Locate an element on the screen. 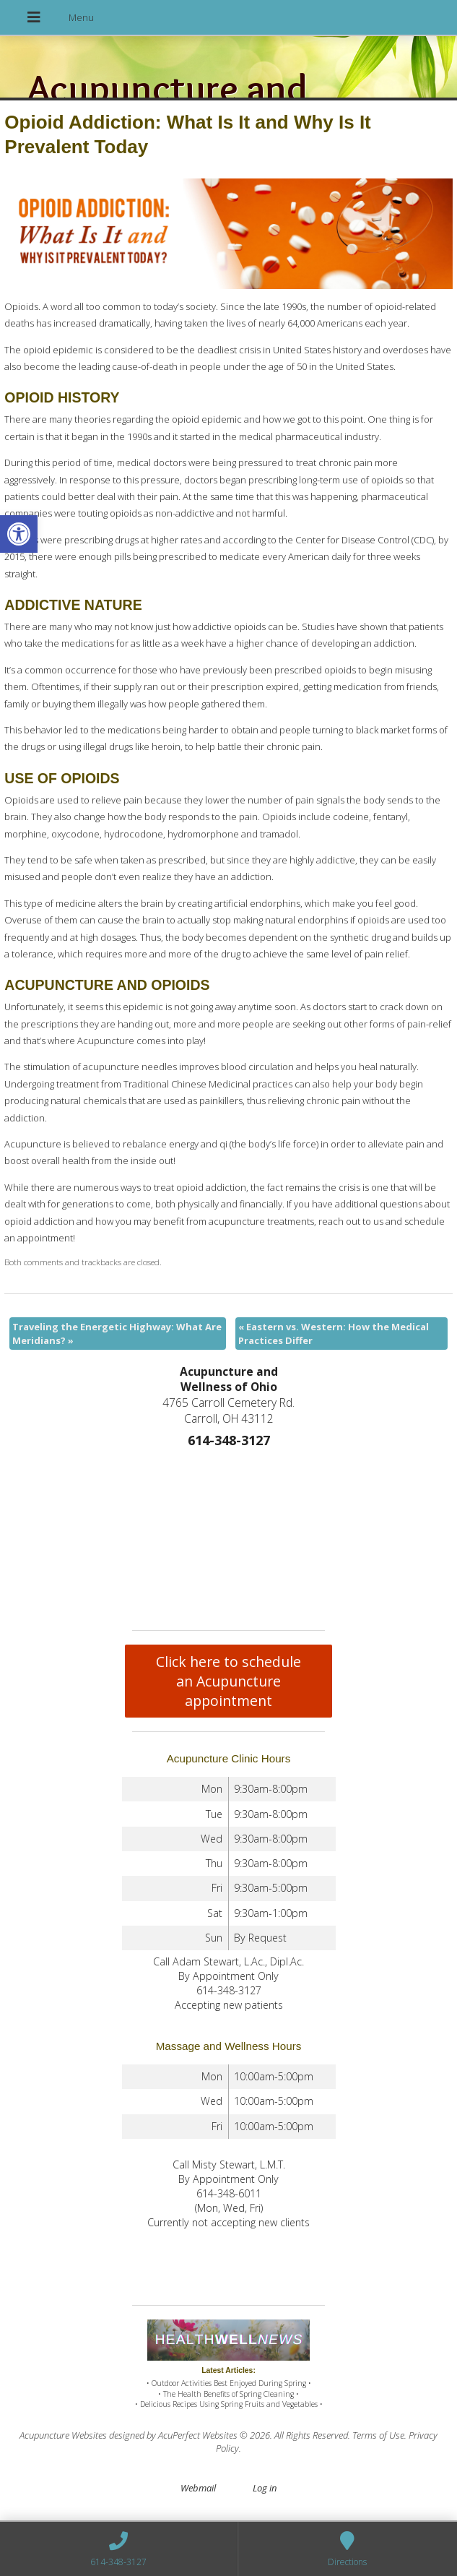  [button] is located at coordinates (19, 534).